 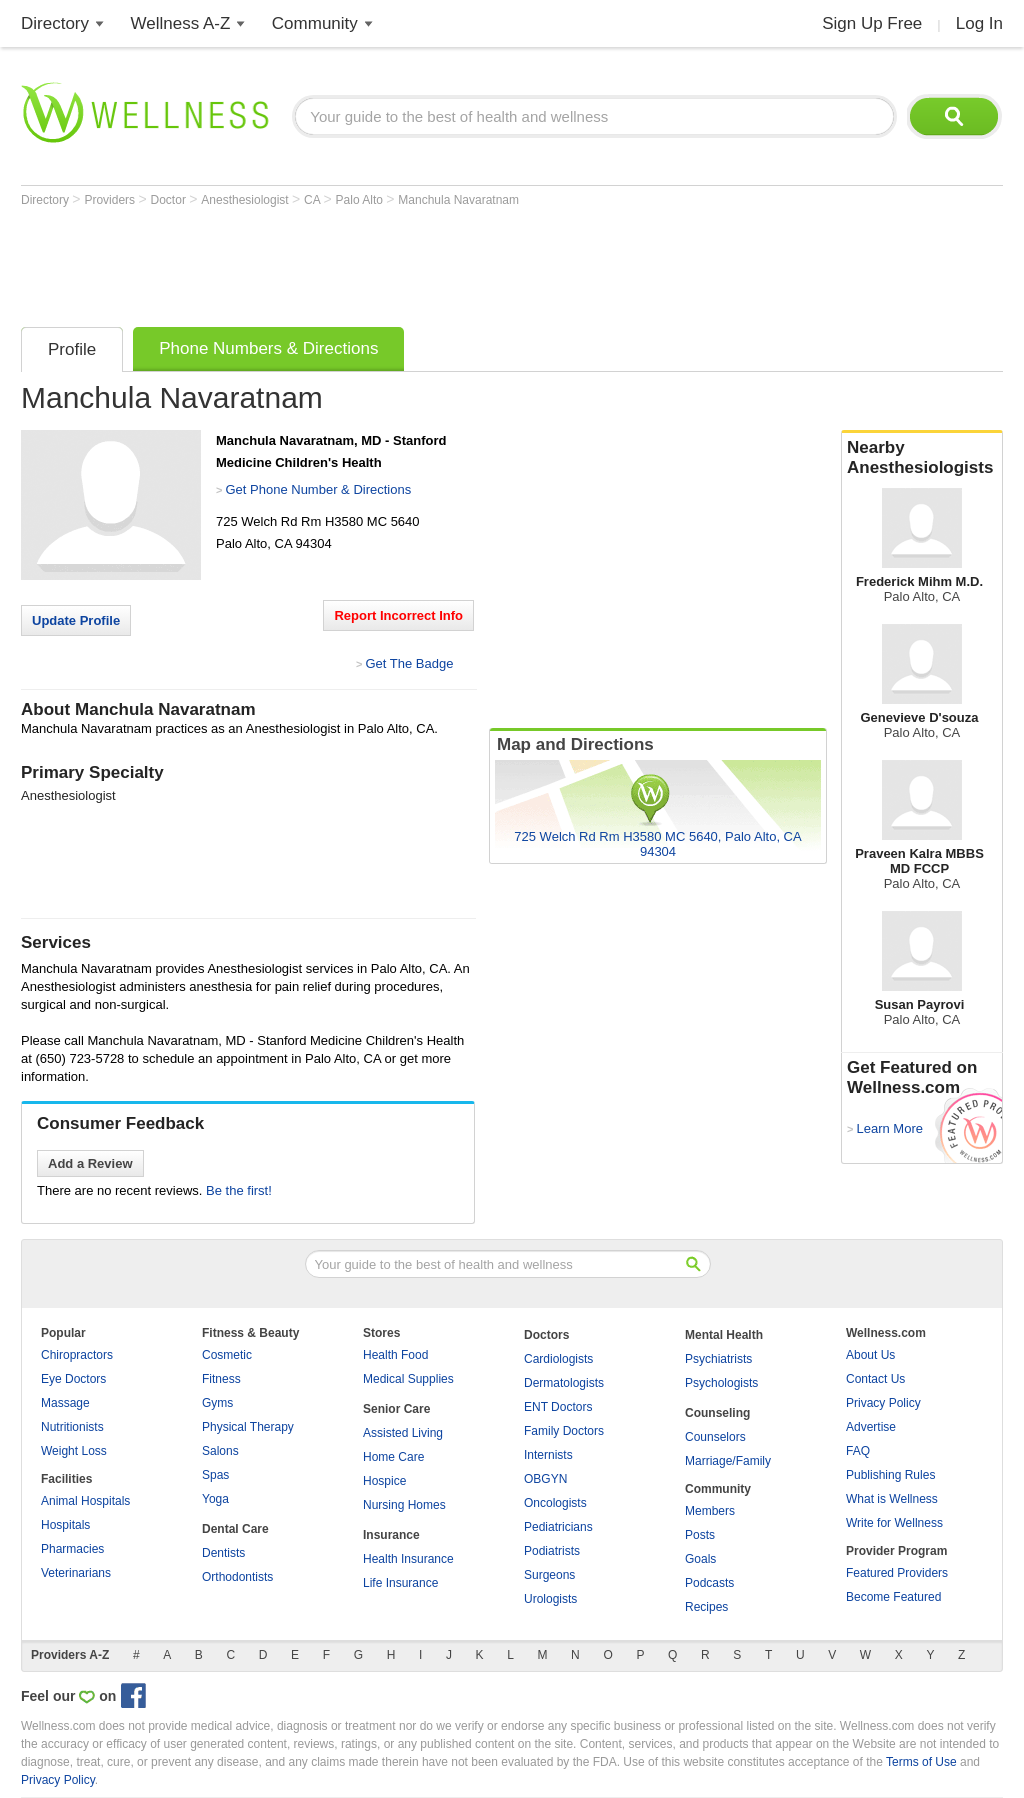 I want to click on Oncologists, so click(x=555, y=1503).